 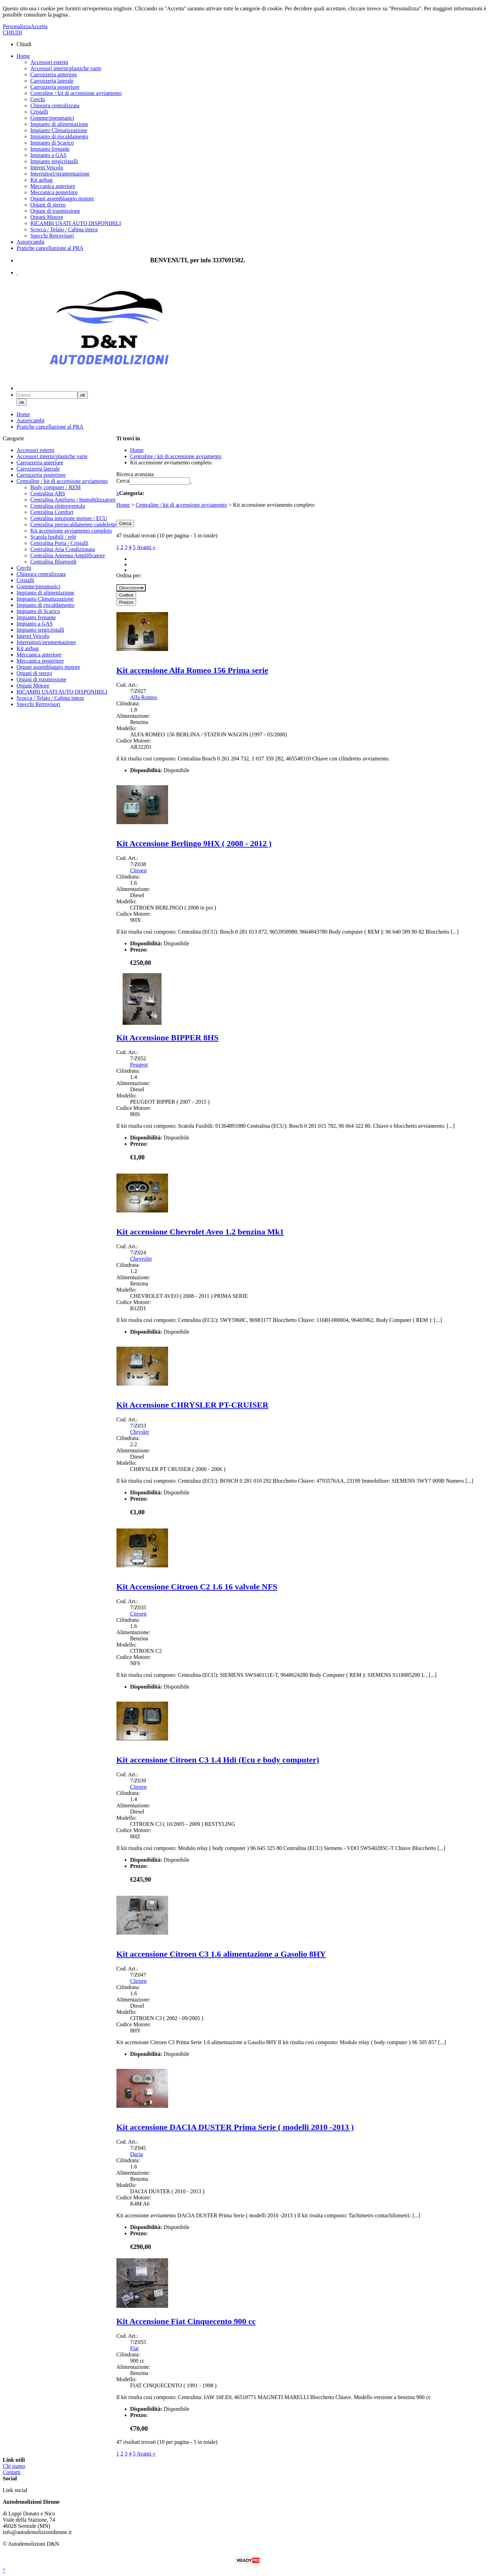 I want to click on Centraline / kit di accensione avviamento, so click(x=76, y=93).